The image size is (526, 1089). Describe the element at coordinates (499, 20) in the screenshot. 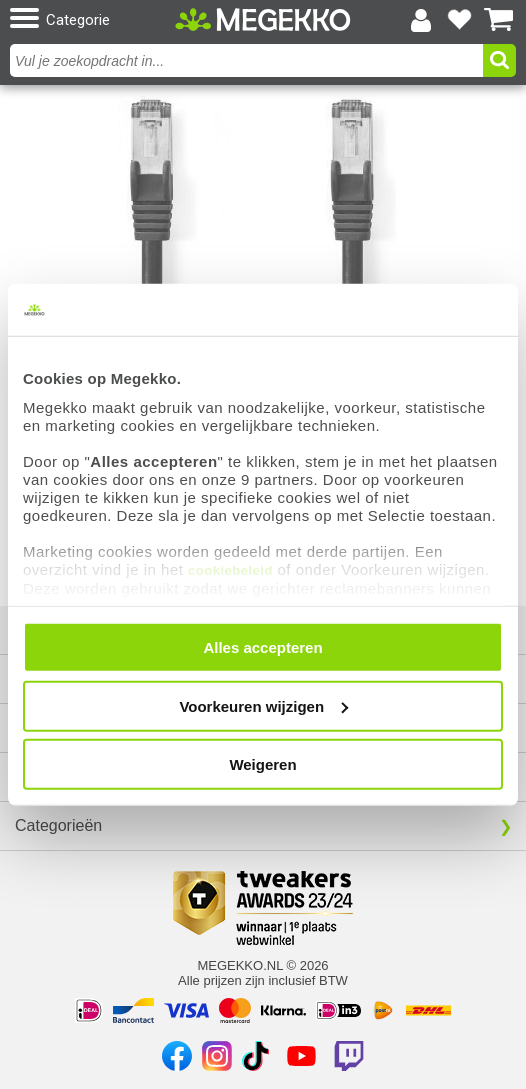

I see `[Bekijk je winkelwagen]` at that location.